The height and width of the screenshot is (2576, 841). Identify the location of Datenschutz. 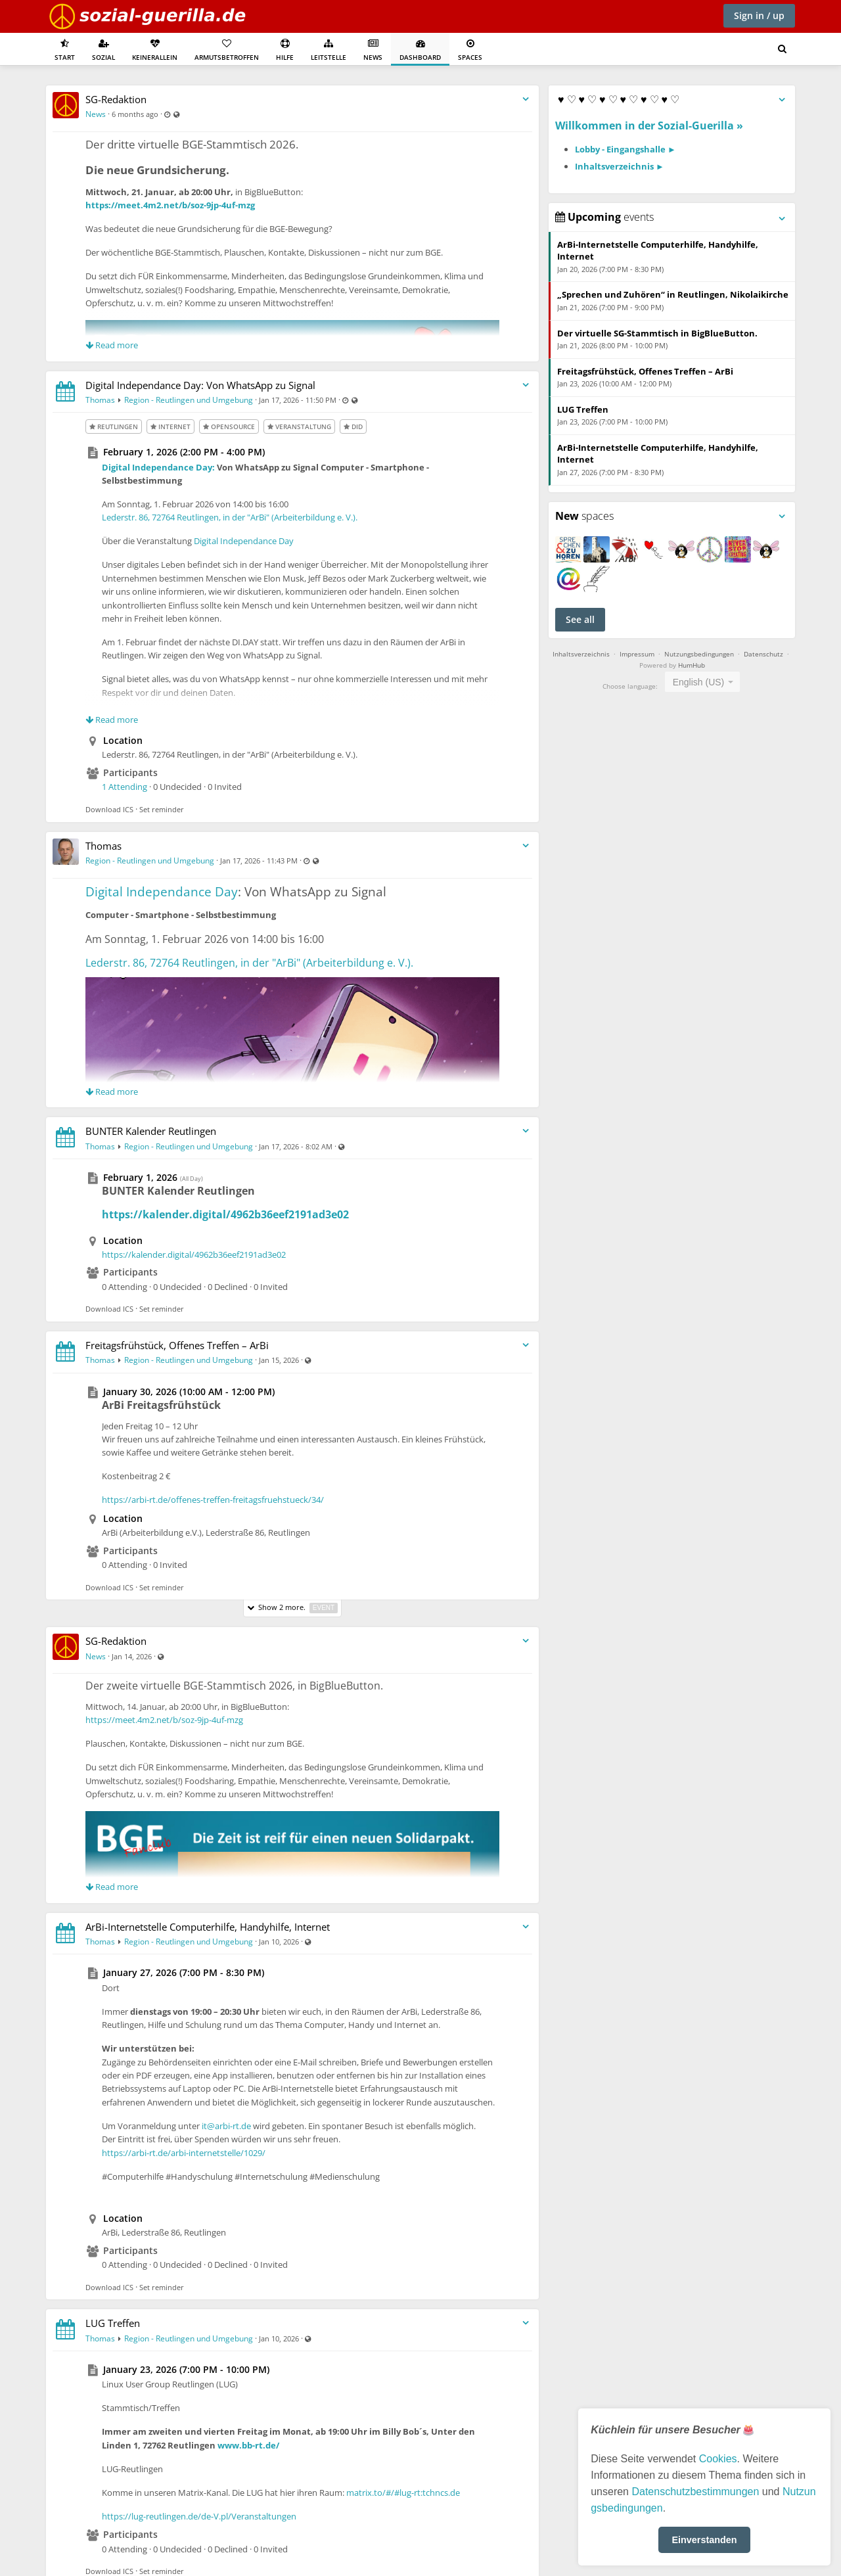
(763, 653).